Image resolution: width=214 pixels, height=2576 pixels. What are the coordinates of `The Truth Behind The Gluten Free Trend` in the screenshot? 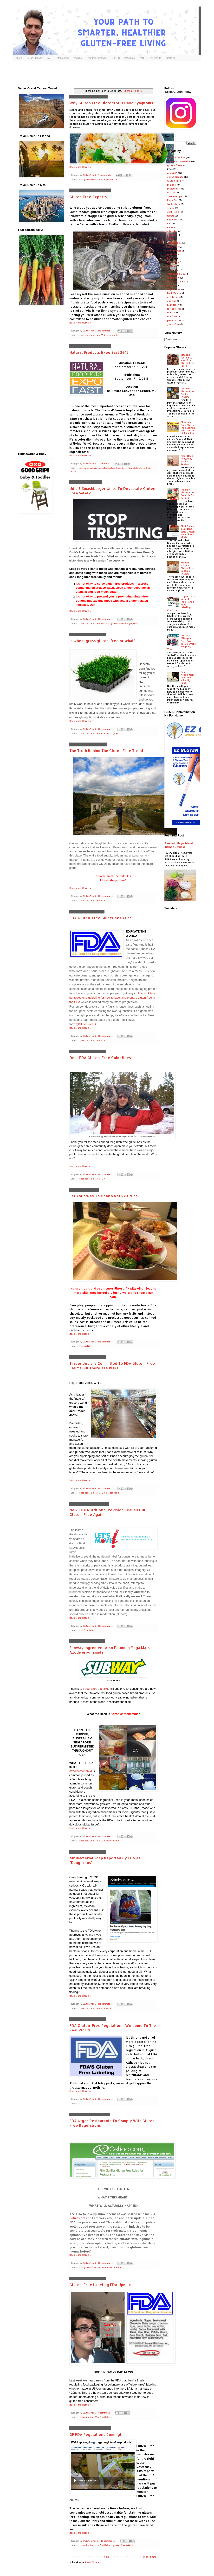 It's located at (106, 750).